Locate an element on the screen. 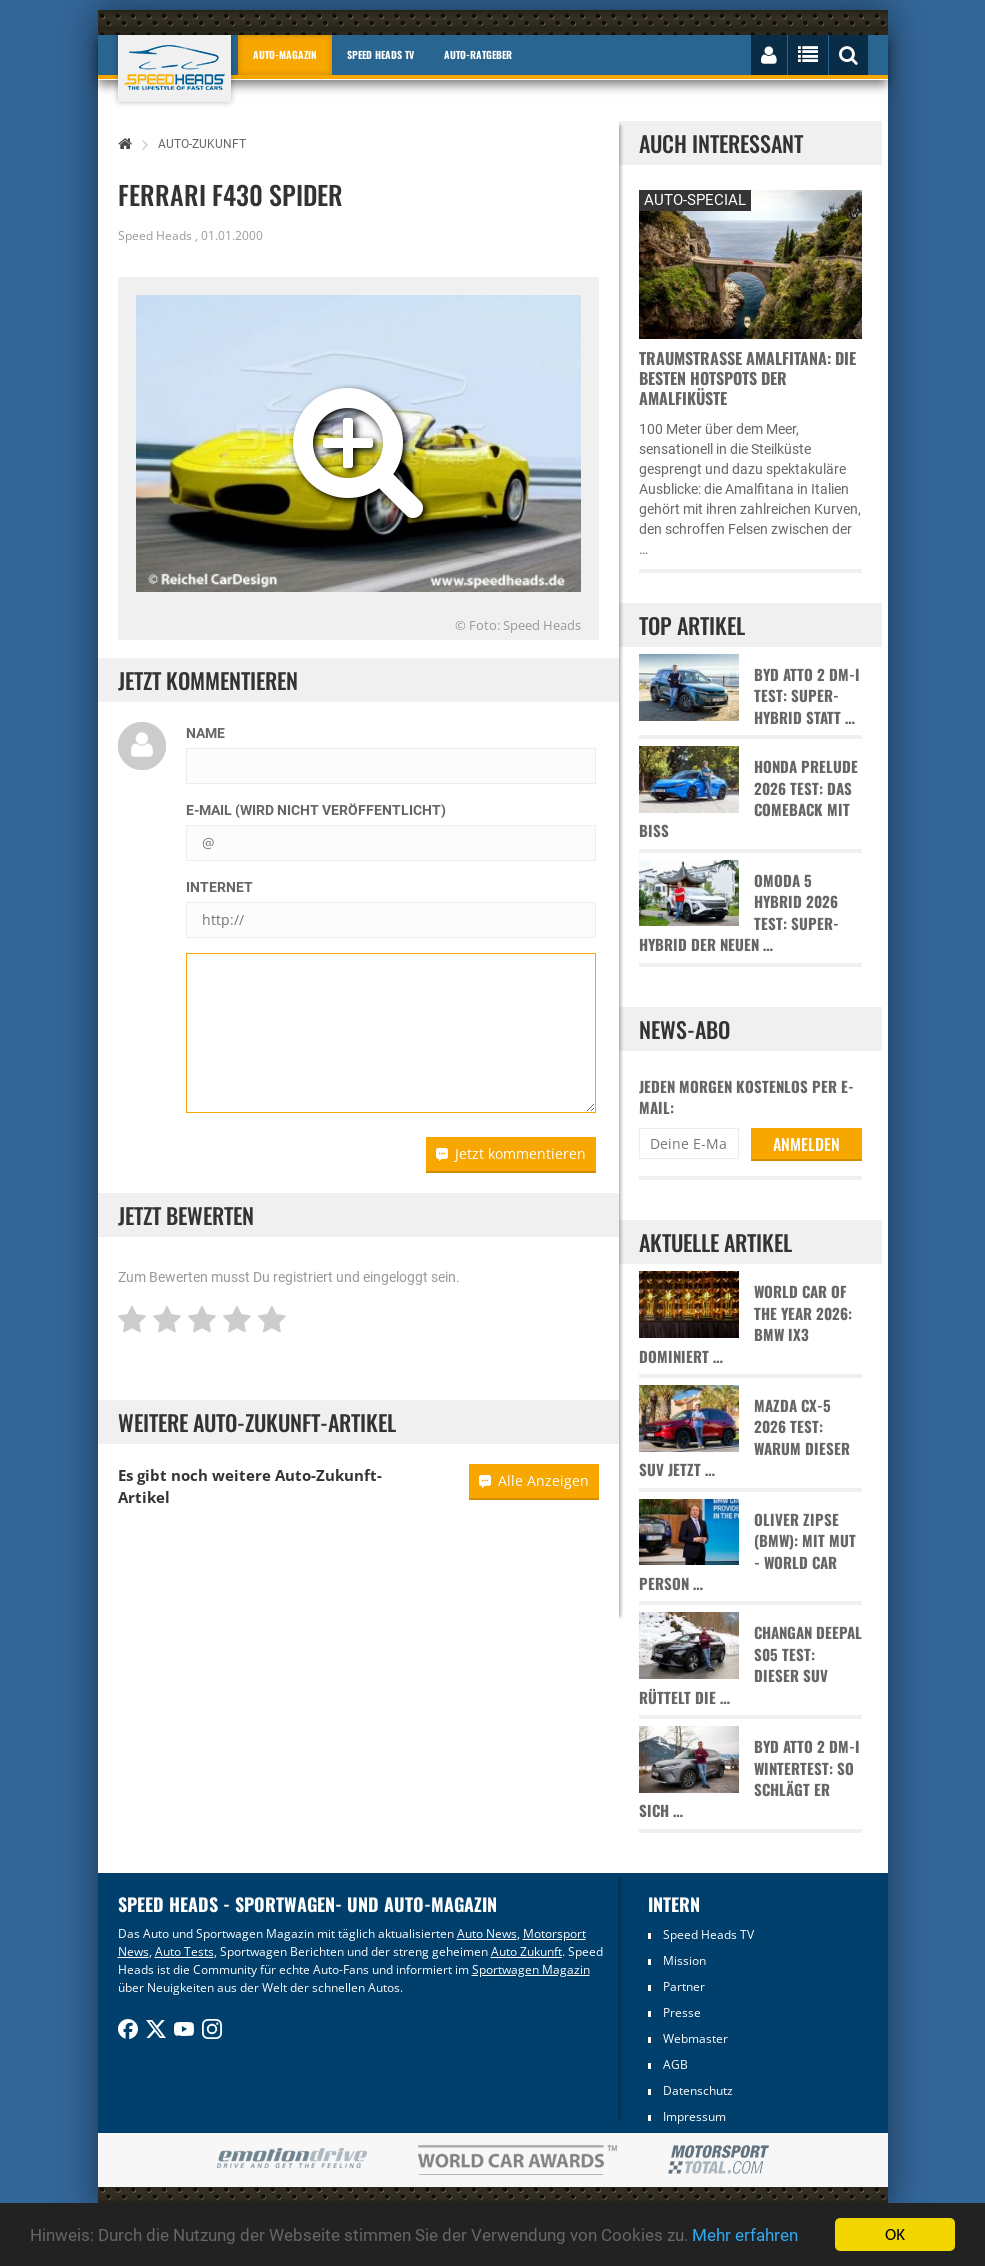 The width and height of the screenshot is (985, 2266). Mazda CX-5 2026 Test: Warum dieser SUV jetzt … is located at coordinates (744, 1437).